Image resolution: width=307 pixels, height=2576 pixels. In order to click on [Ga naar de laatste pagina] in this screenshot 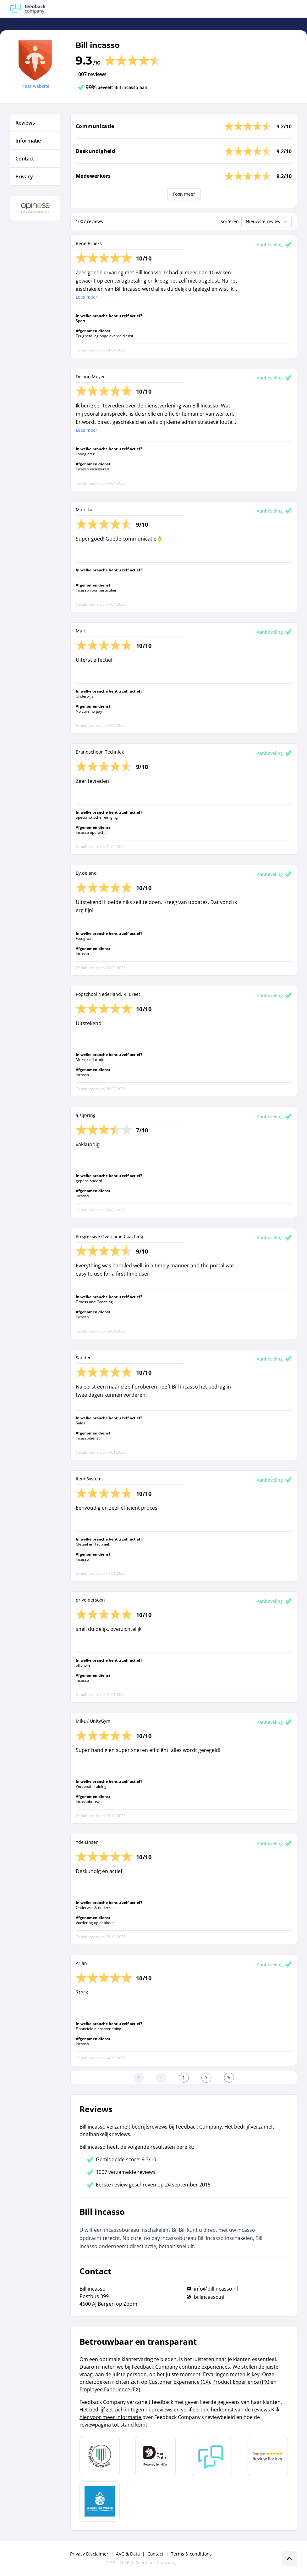, I will do `click(229, 2078)`.